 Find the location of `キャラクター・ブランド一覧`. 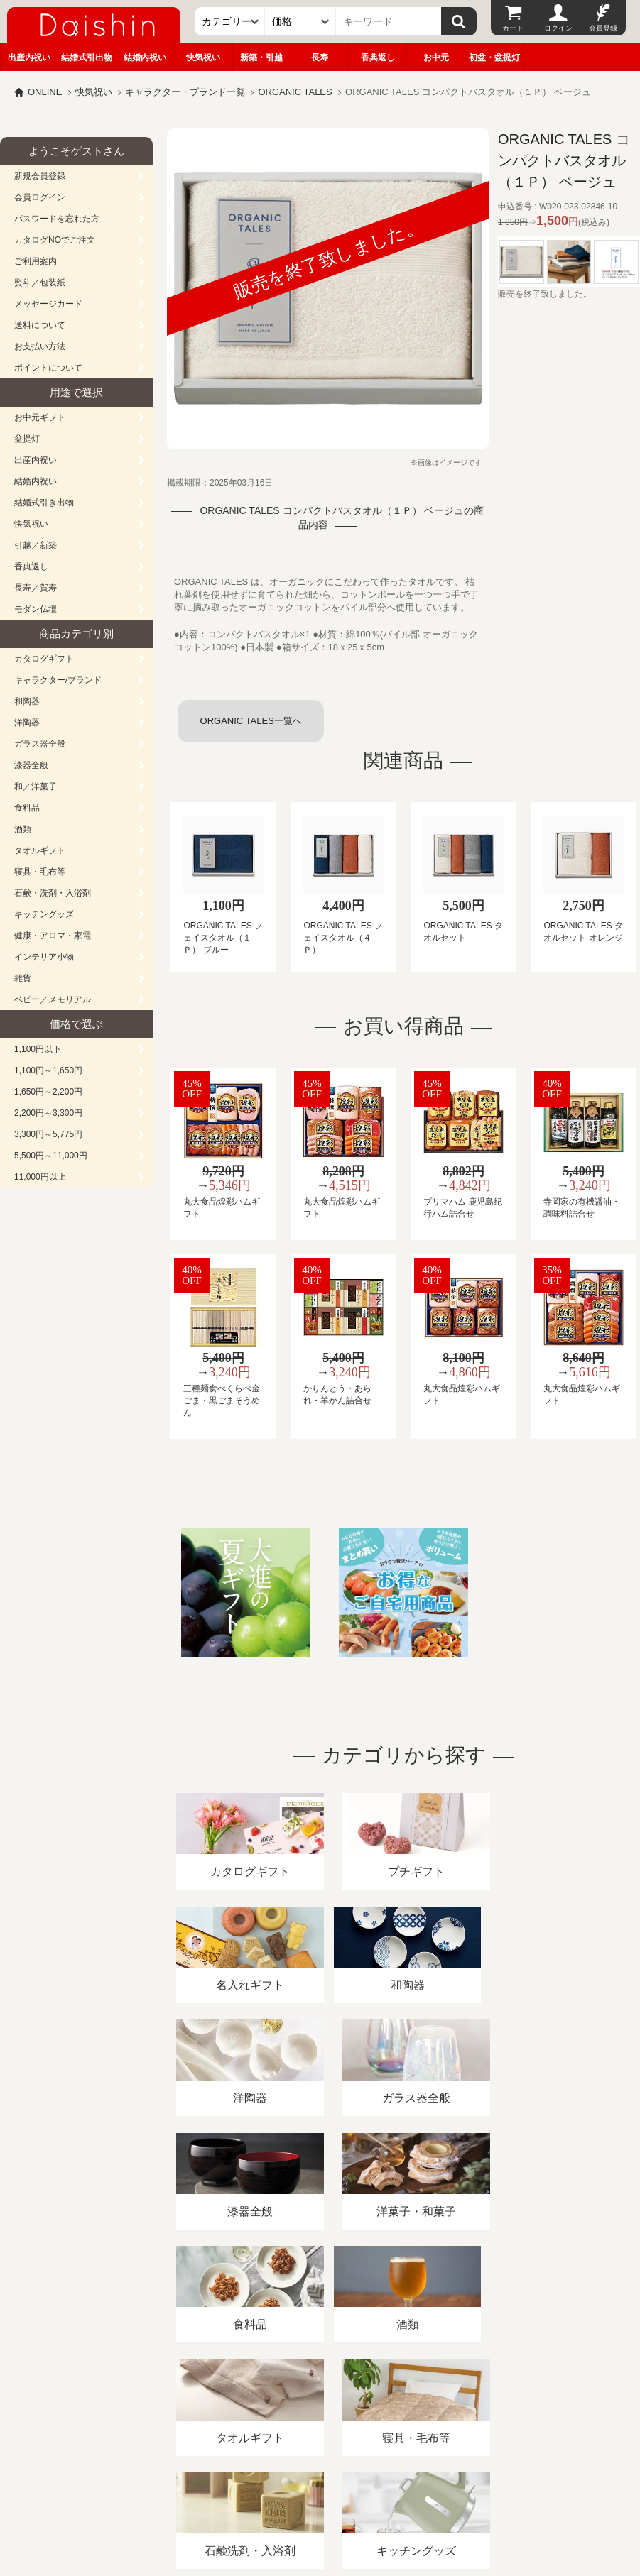

キャラクター・ブランド一覧 is located at coordinates (185, 92).